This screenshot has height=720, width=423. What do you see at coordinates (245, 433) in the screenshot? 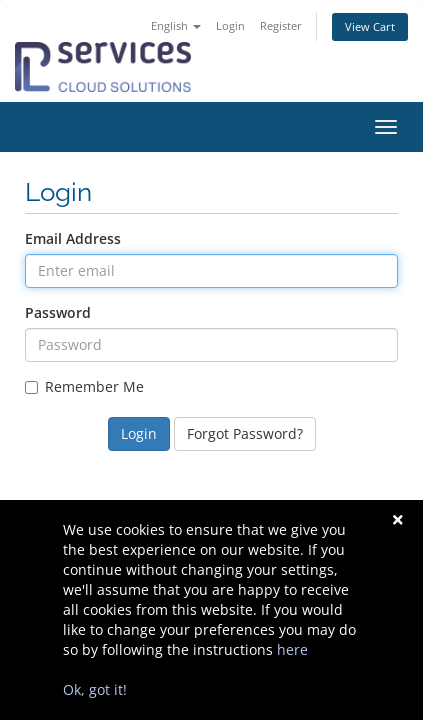
I see `Forgot Password?` at bounding box center [245, 433].